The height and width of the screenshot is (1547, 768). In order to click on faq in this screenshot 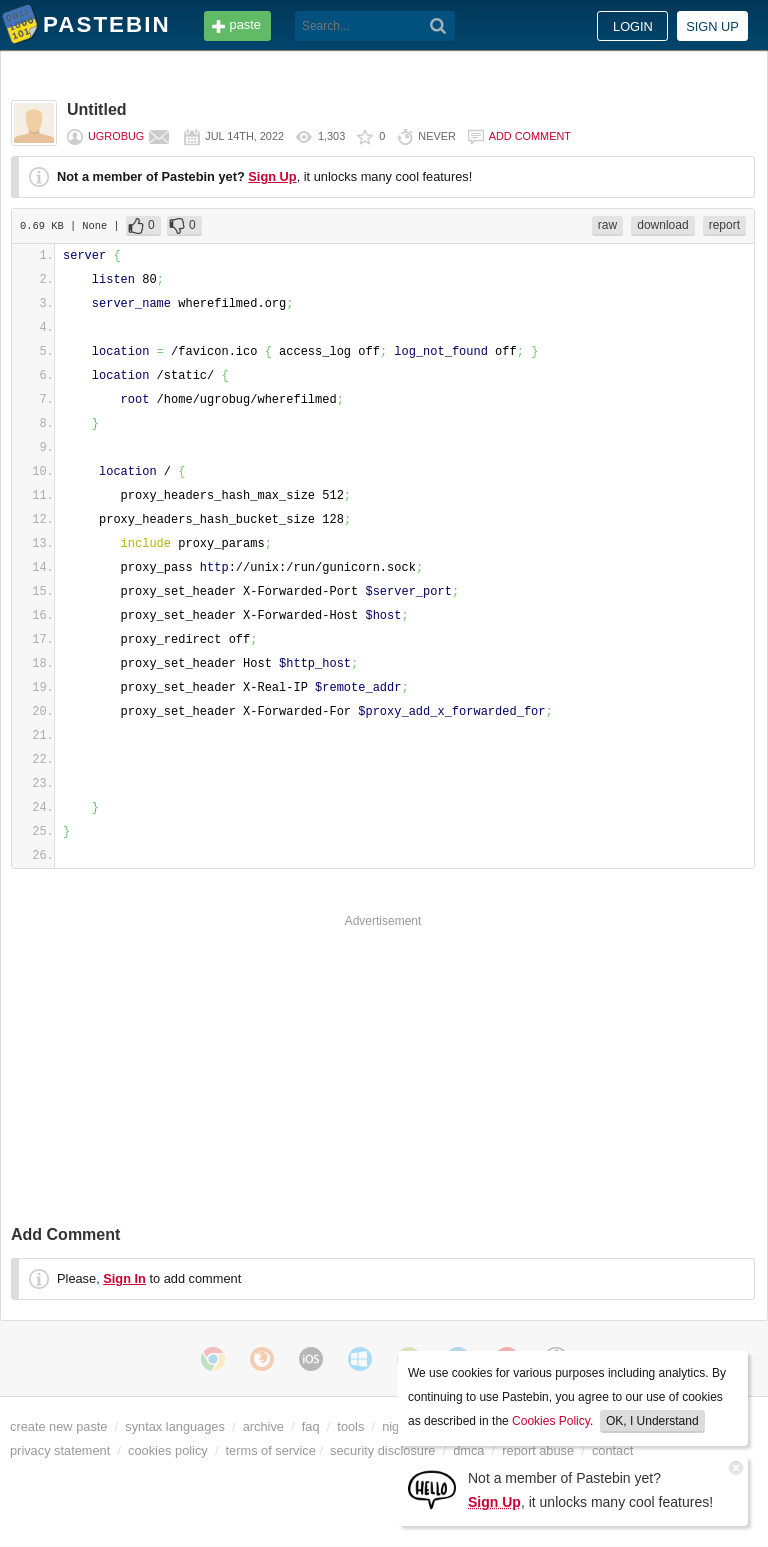, I will do `click(311, 1426)`.